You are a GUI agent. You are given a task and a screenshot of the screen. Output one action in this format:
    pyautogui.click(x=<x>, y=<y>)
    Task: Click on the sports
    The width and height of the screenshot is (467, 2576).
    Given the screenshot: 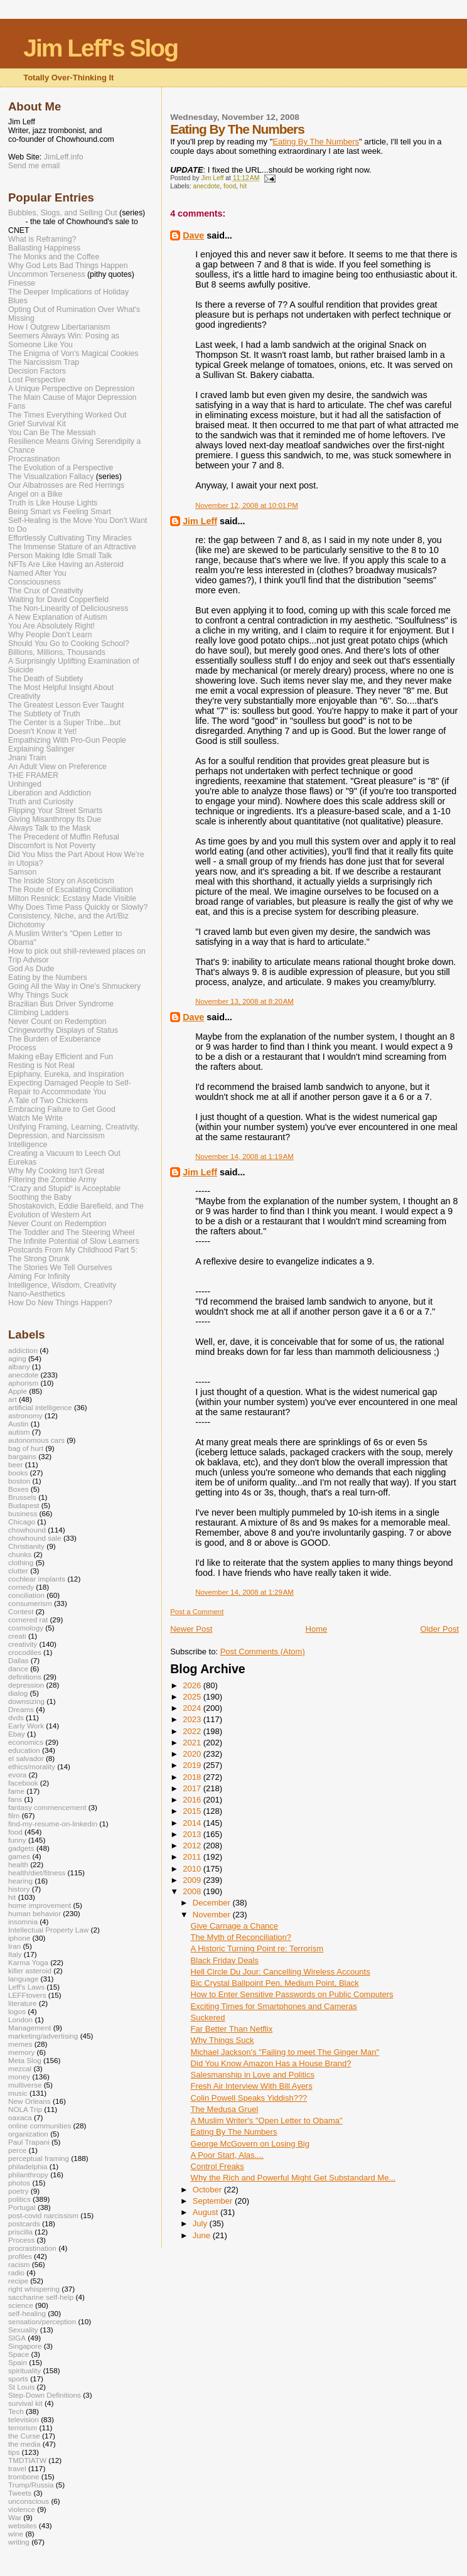 What is the action you would take?
    pyautogui.click(x=18, y=2378)
    